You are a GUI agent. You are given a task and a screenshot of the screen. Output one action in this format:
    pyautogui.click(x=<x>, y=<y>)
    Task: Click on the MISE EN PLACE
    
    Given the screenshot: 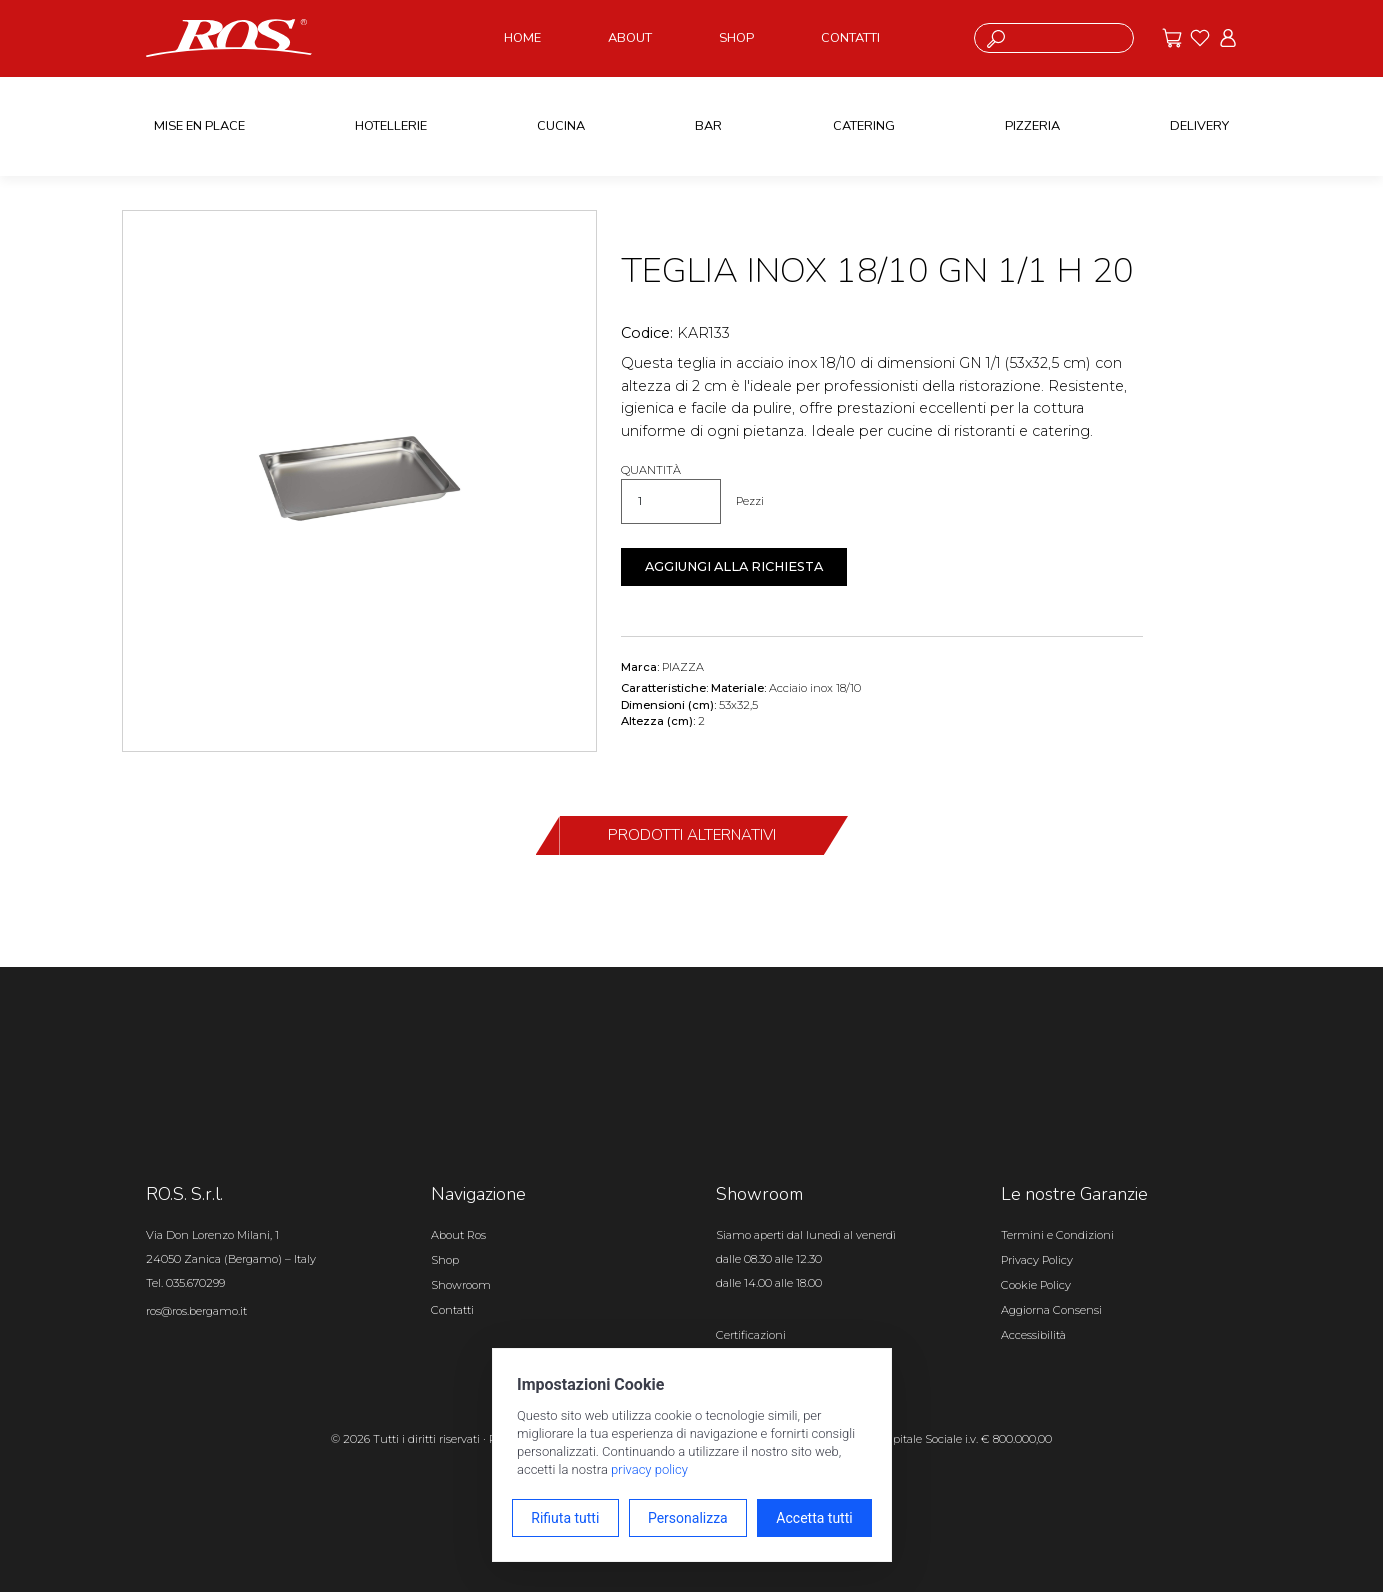 What is the action you would take?
    pyautogui.click(x=199, y=126)
    